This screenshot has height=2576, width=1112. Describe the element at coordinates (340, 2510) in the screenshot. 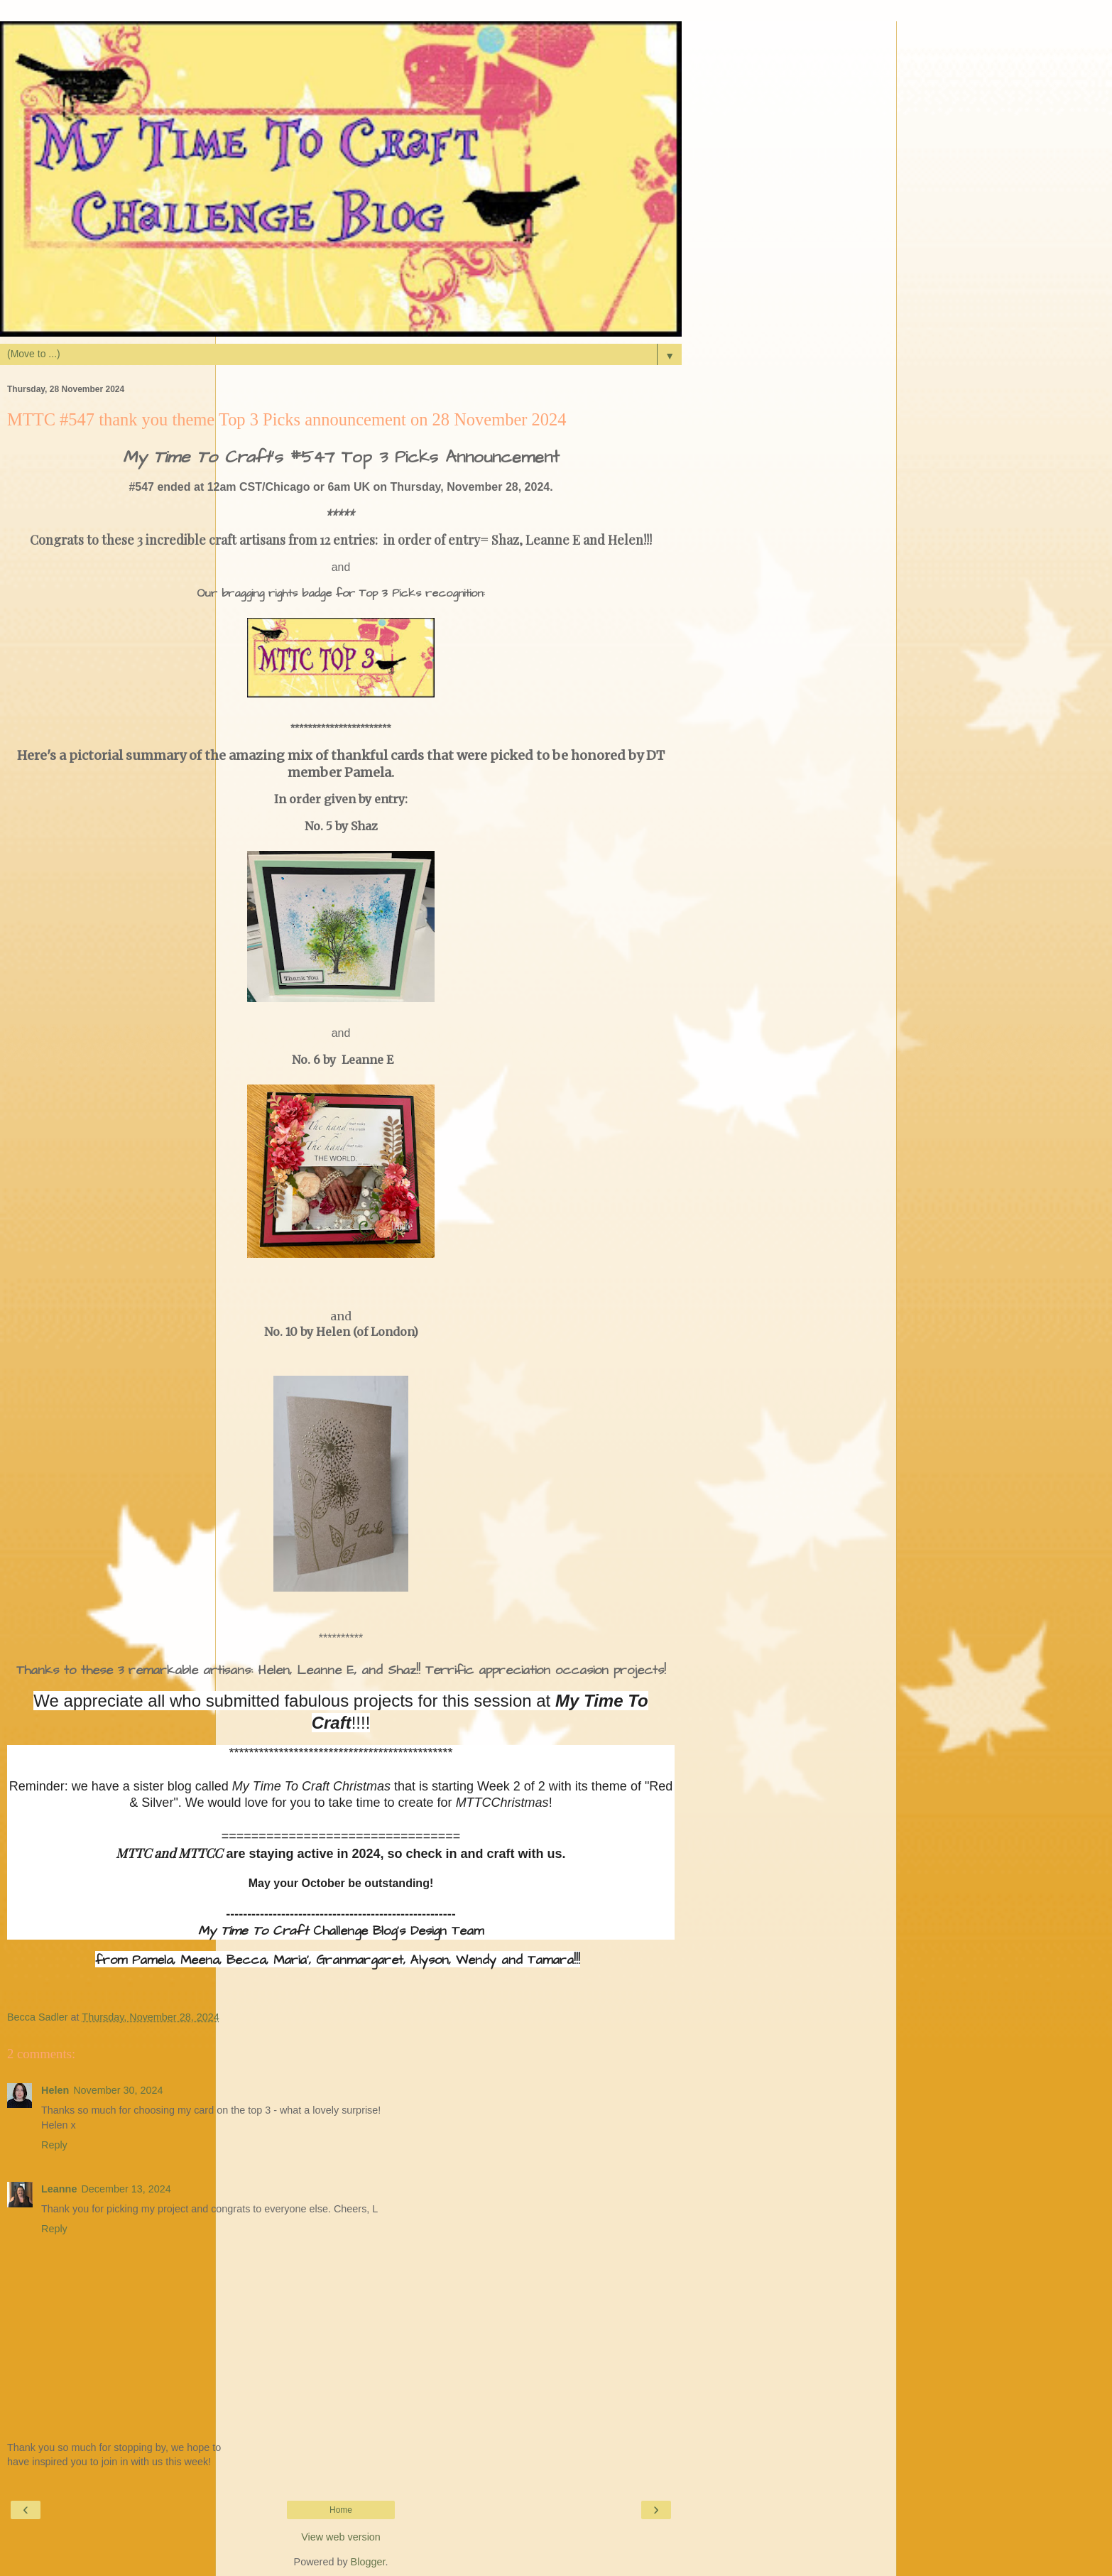

I see `Home` at that location.